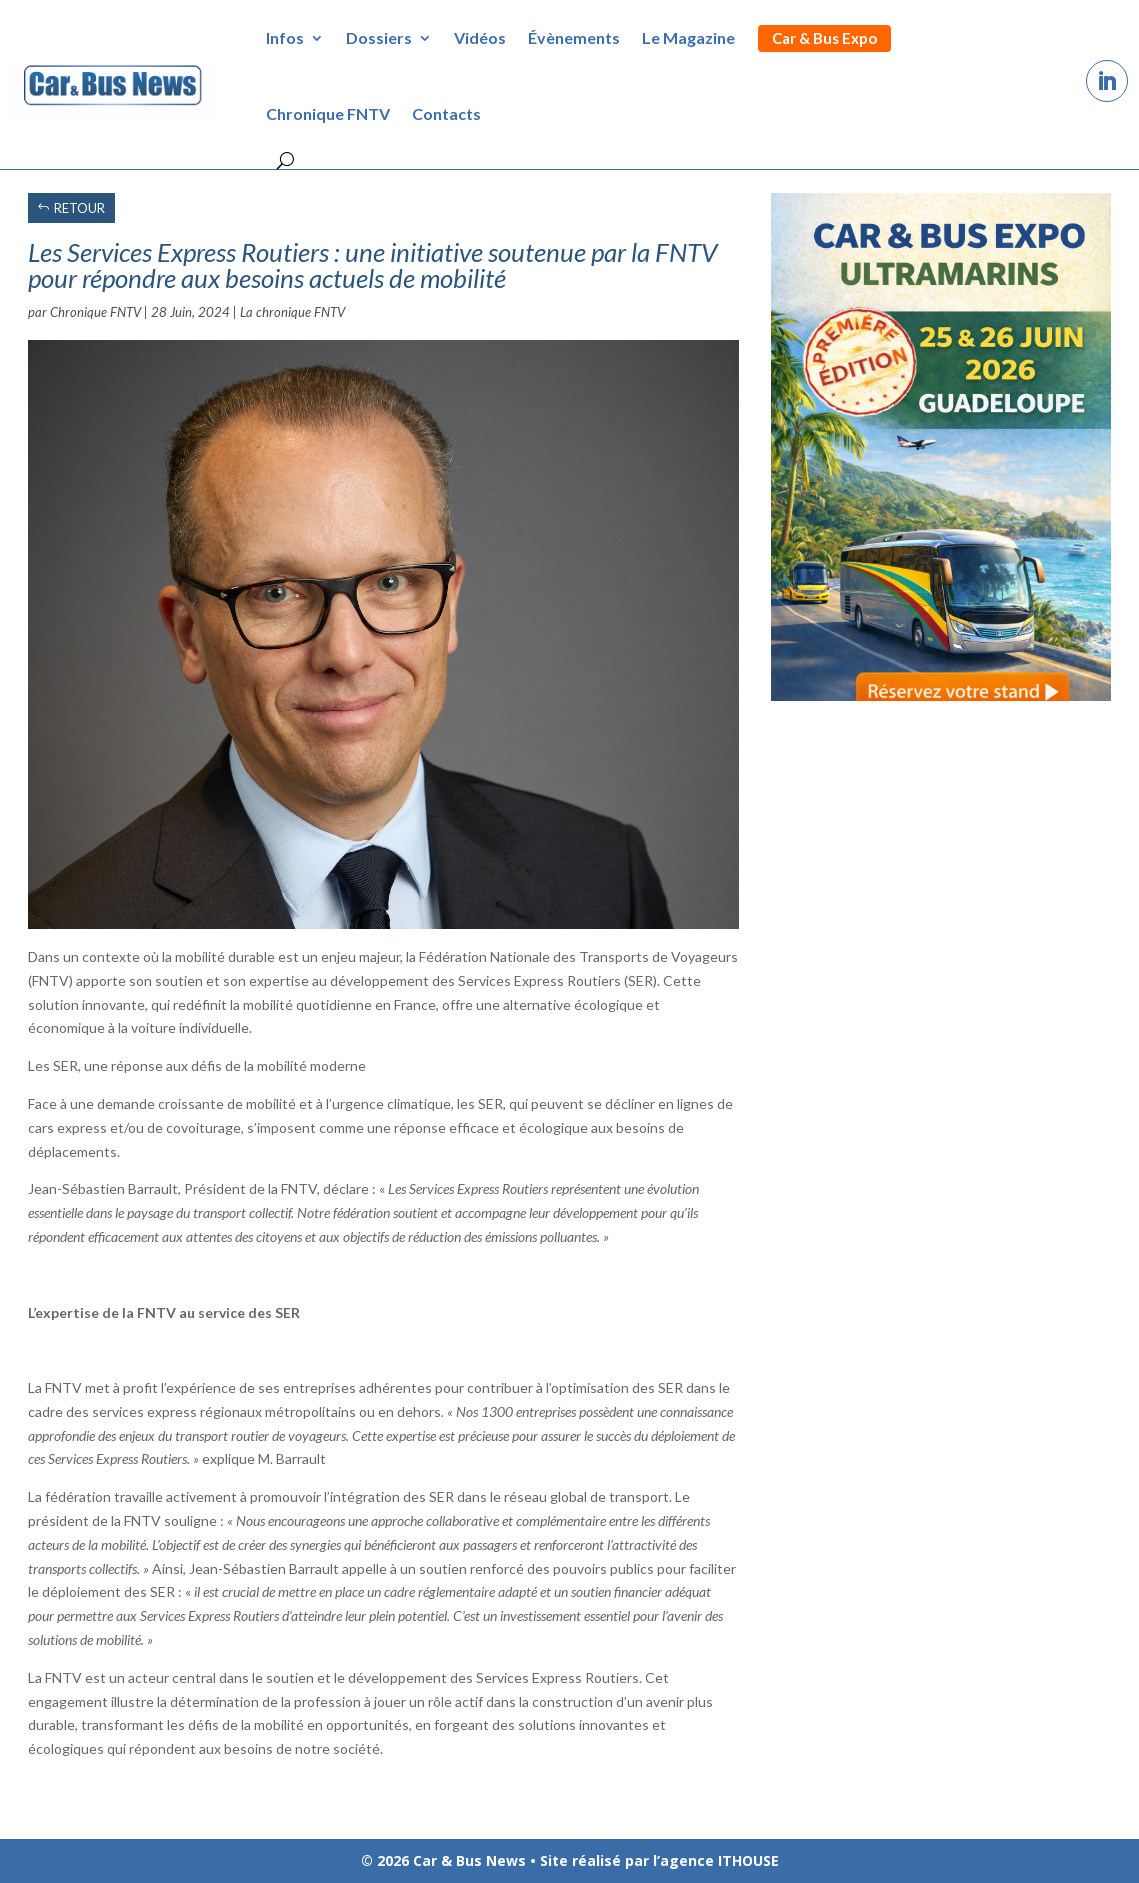 This screenshot has height=1883, width=1139. What do you see at coordinates (480, 37) in the screenshot?
I see `Vidéos` at bounding box center [480, 37].